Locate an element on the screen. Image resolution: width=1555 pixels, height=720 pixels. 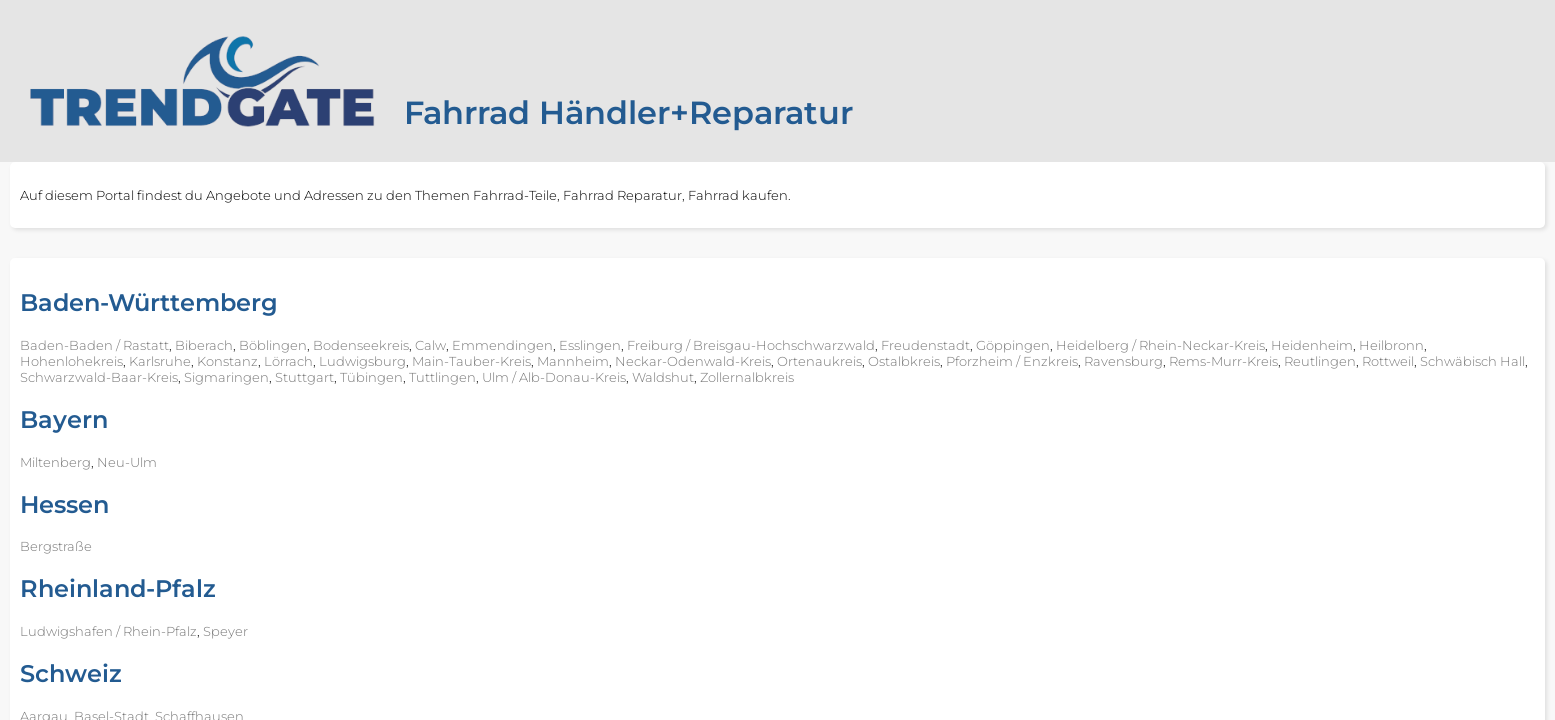
Hohenlohekreis is located at coordinates (71, 361).